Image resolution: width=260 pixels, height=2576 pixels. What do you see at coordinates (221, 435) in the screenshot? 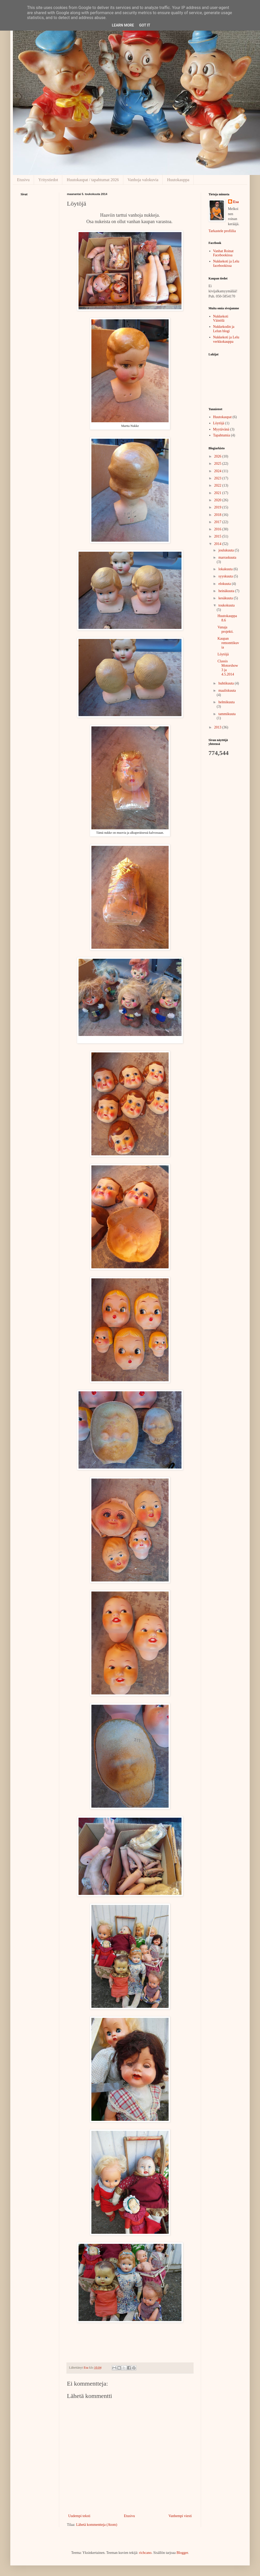
I see `Tapahtumia` at bounding box center [221, 435].